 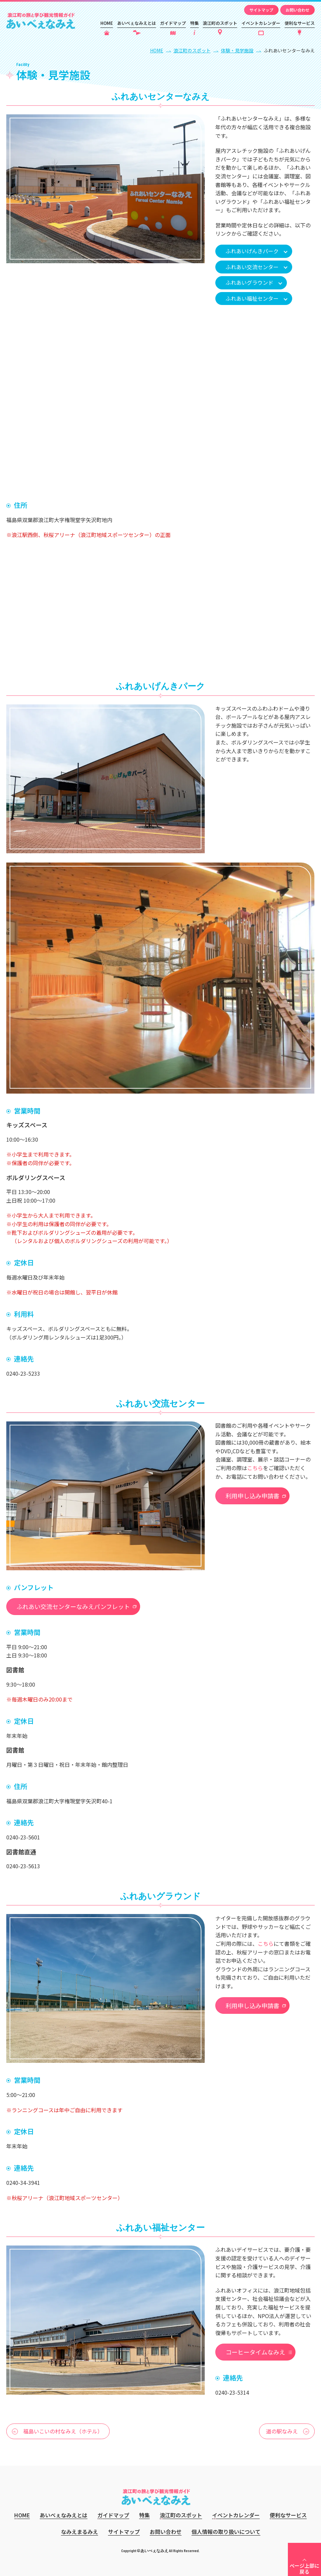 What do you see at coordinates (237, 50) in the screenshot?
I see `体験・見学施設` at bounding box center [237, 50].